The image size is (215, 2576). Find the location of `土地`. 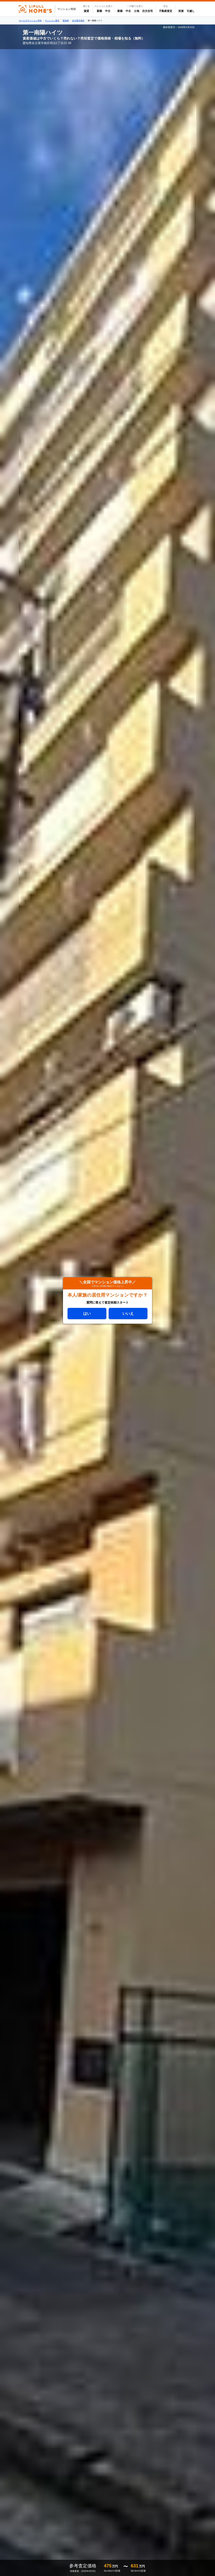

土地 is located at coordinates (136, 10).